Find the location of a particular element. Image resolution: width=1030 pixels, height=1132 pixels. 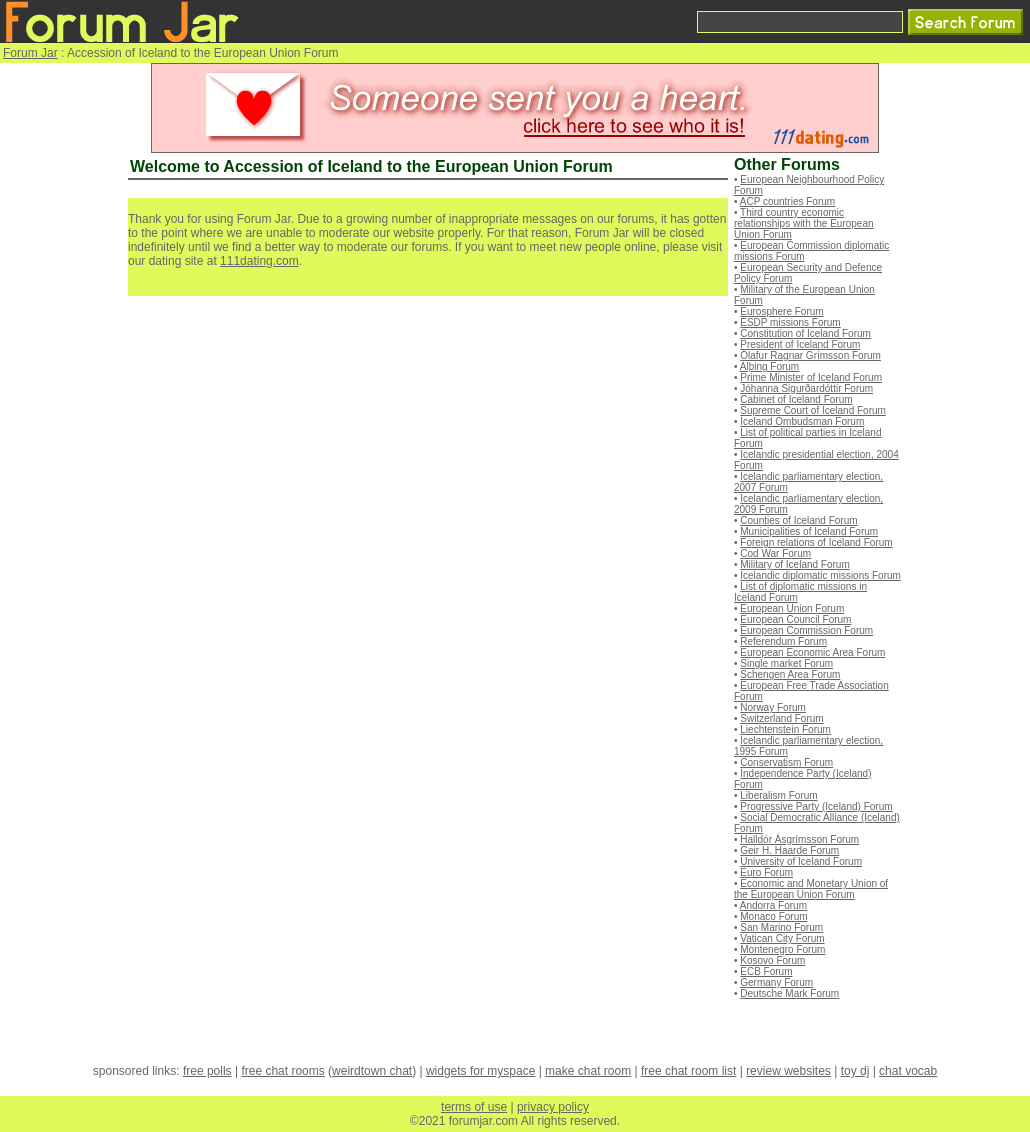

Jóhanna Sigurðardóttir Forum is located at coordinates (806, 388).